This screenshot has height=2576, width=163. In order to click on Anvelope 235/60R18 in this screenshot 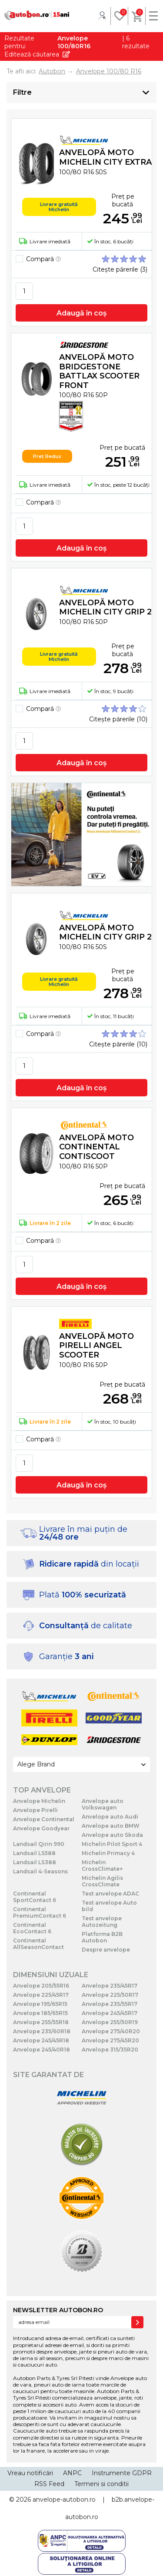, I will do `click(41, 2031)`.